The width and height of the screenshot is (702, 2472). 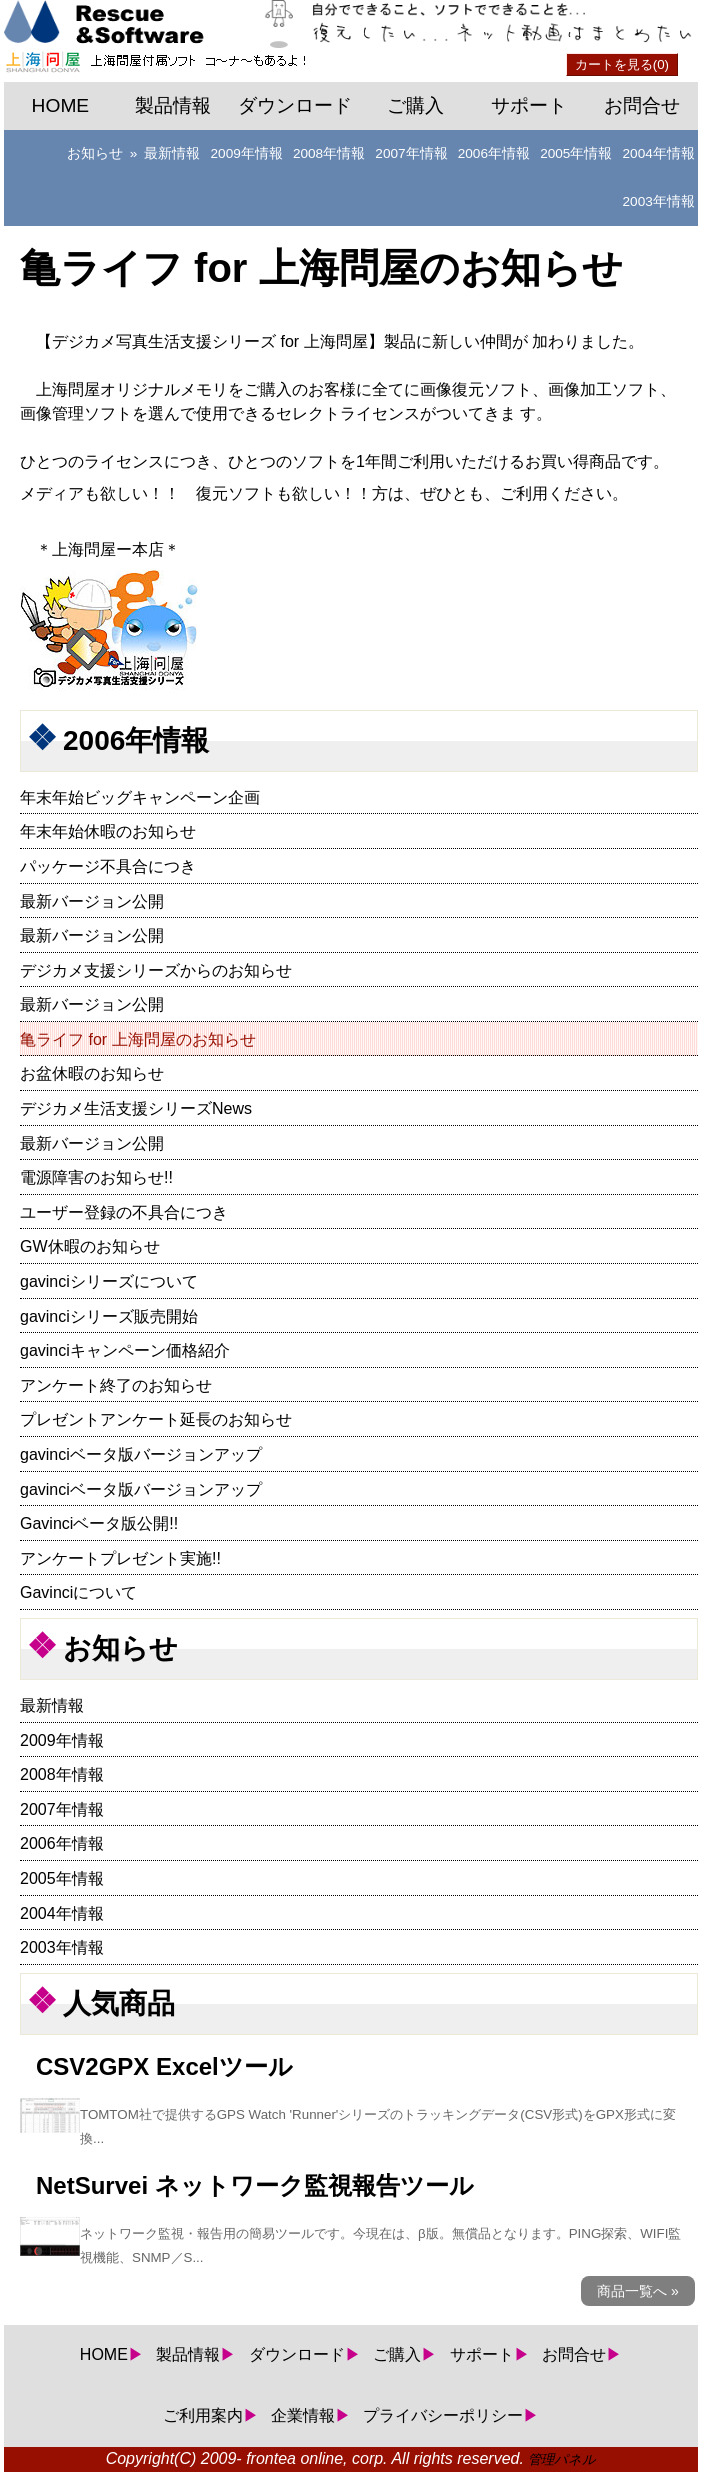 What do you see at coordinates (329, 153) in the screenshot?
I see `2008年情報` at bounding box center [329, 153].